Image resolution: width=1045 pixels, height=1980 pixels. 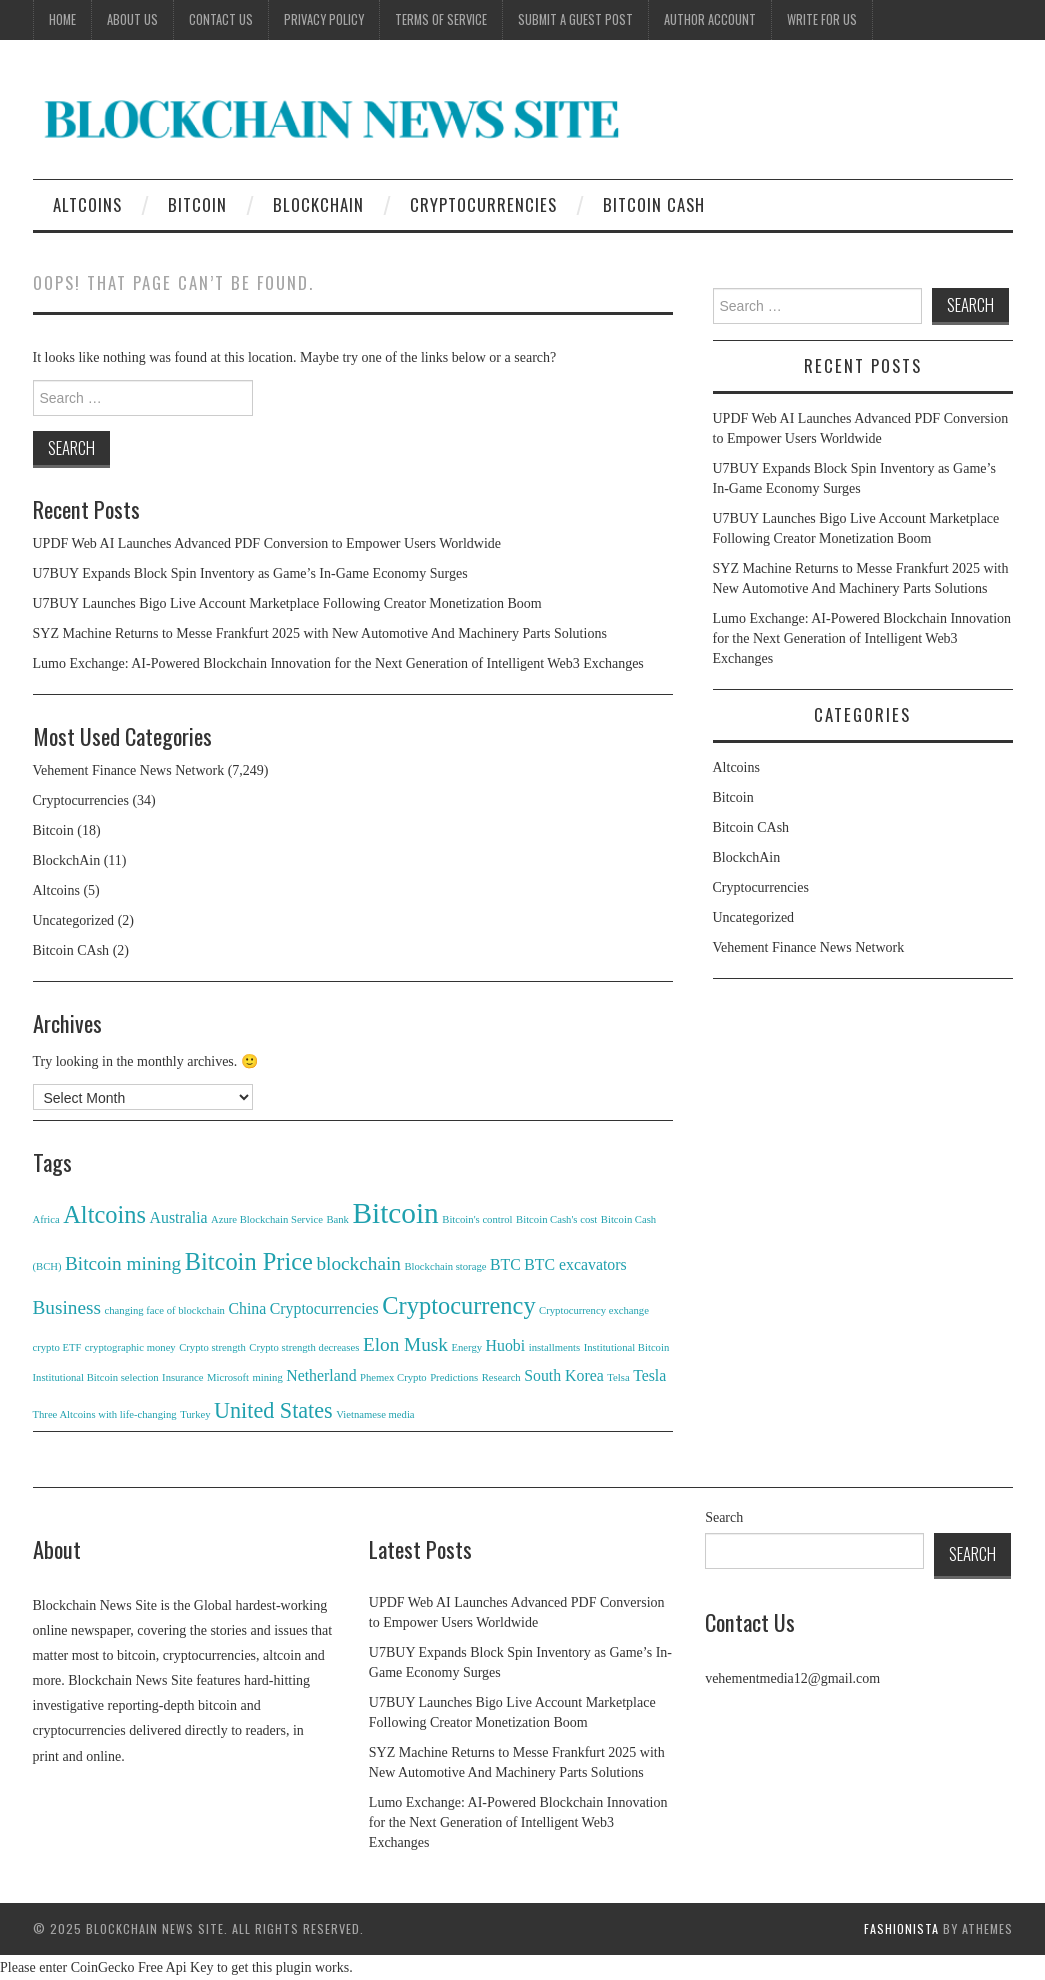 What do you see at coordinates (483, 204) in the screenshot?
I see `Cryptocurrencies` at bounding box center [483, 204].